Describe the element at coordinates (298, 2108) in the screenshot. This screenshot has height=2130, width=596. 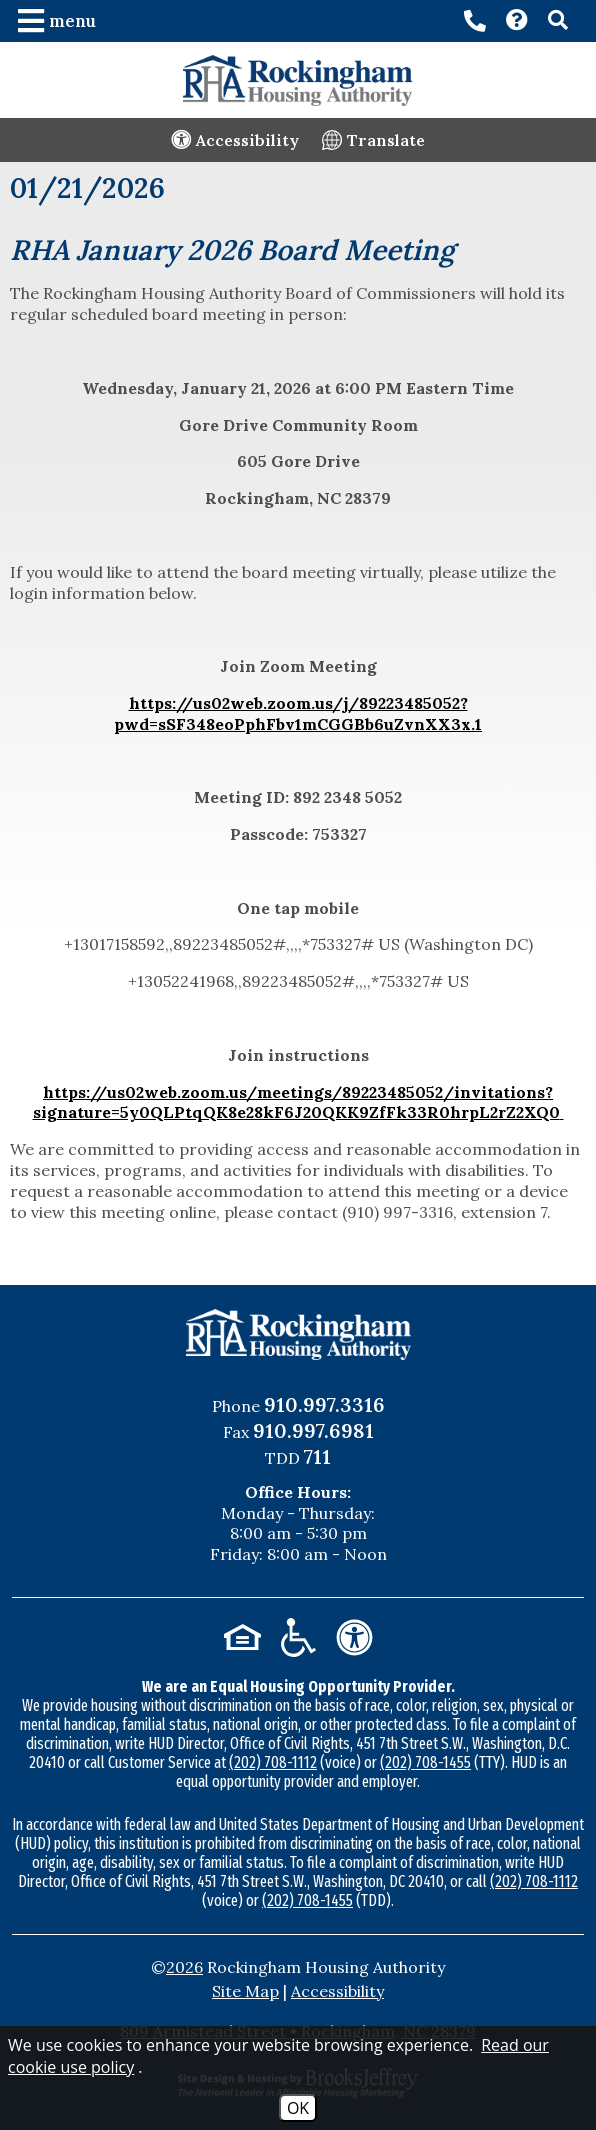
I see `OK [Accept Cookies]` at that location.